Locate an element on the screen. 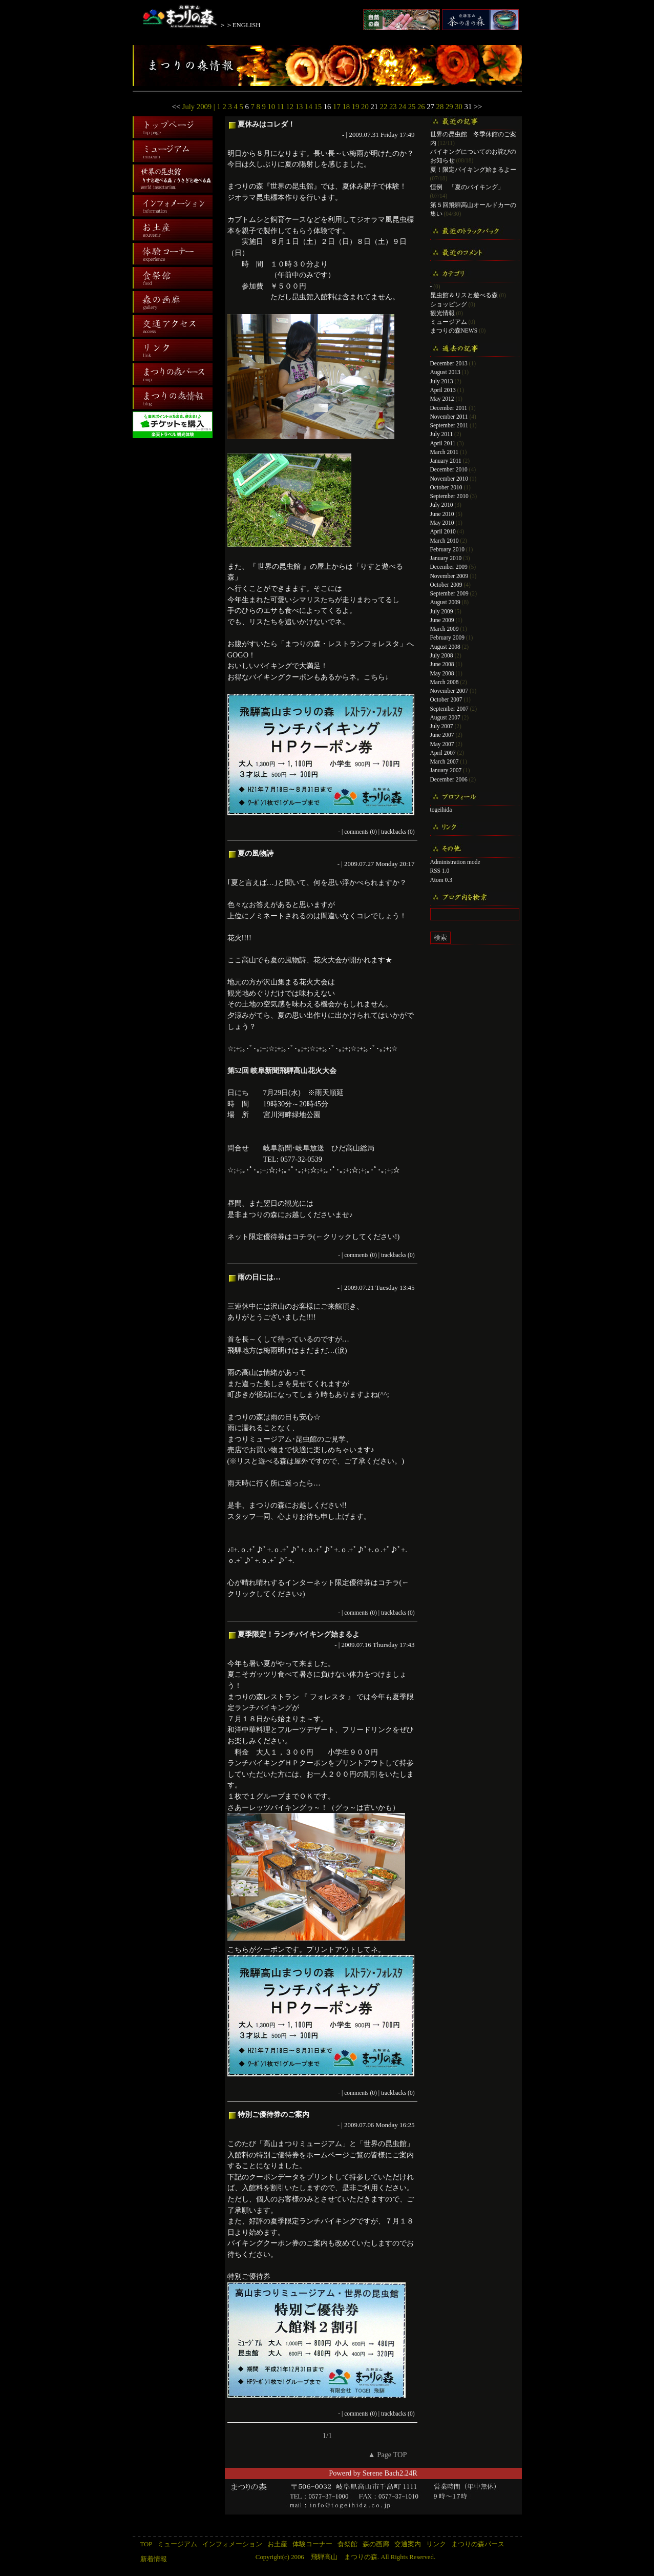 The image size is (654, 2576). July 2009 is located at coordinates (441, 611).